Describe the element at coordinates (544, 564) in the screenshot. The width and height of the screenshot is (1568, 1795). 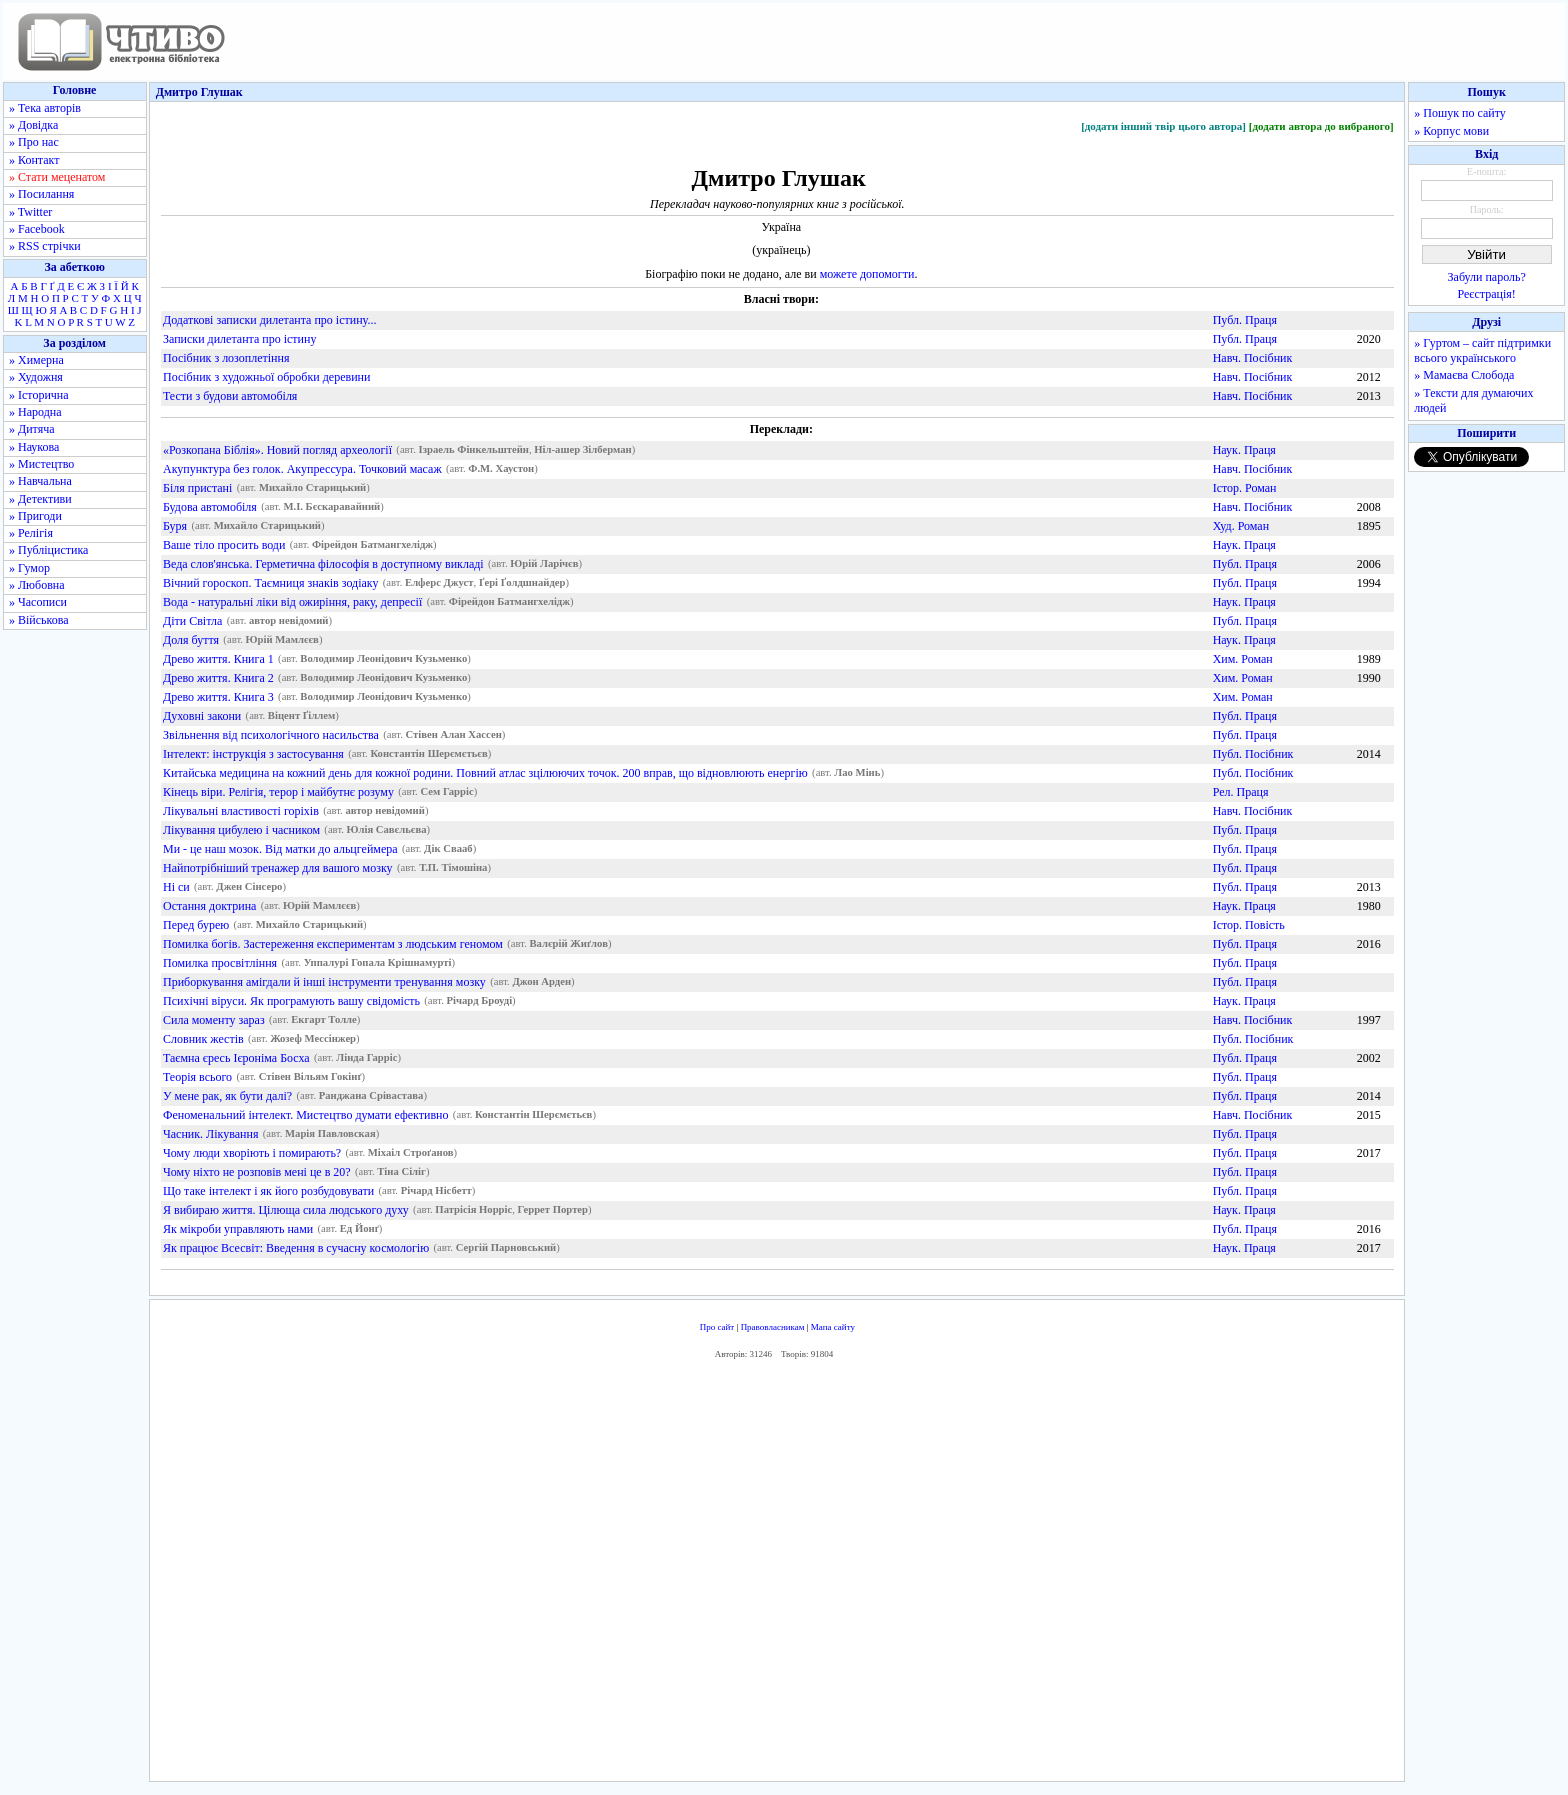
I see `Юрій Ларічєв` at that location.